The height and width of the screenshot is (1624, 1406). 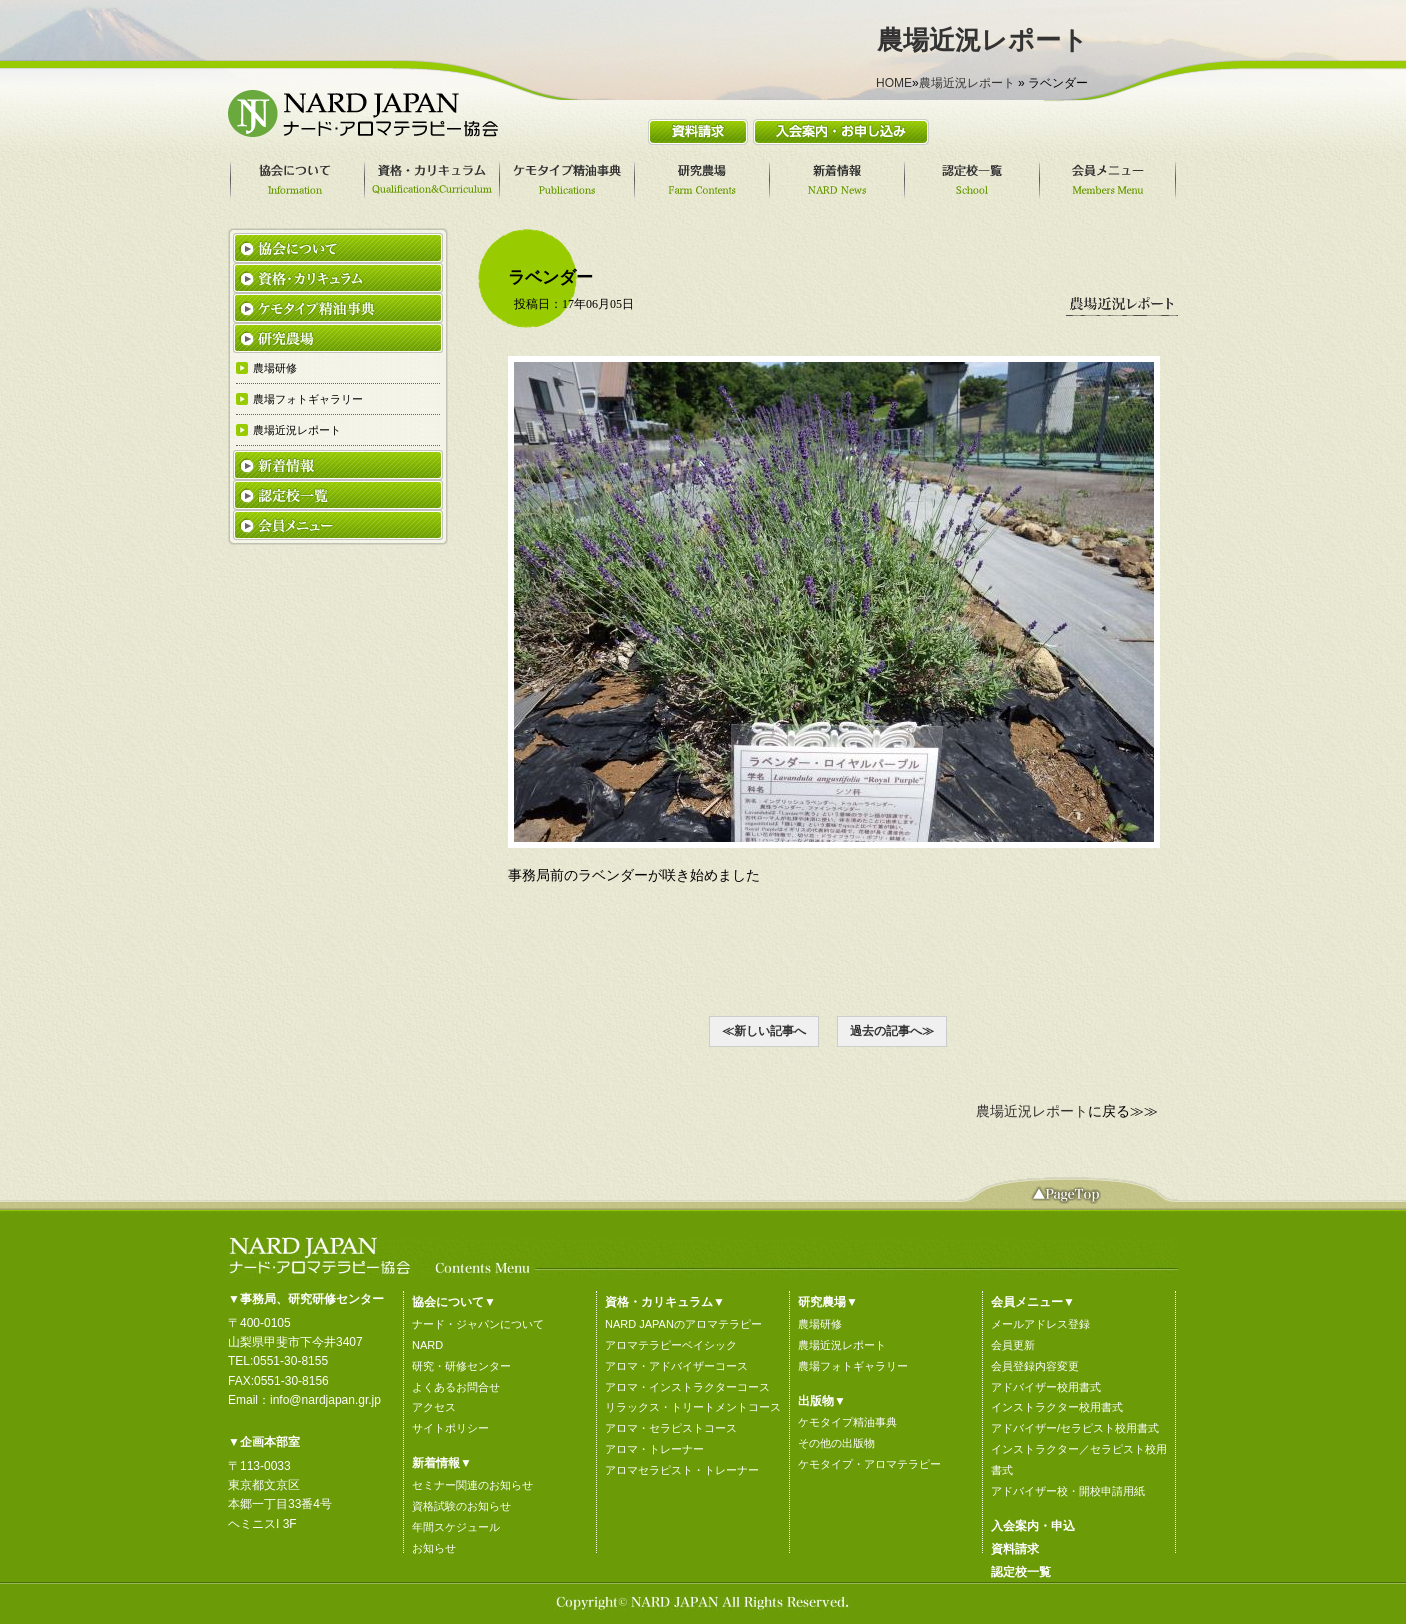 What do you see at coordinates (892, 1031) in the screenshot?
I see `過去の記事へ≫` at bounding box center [892, 1031].